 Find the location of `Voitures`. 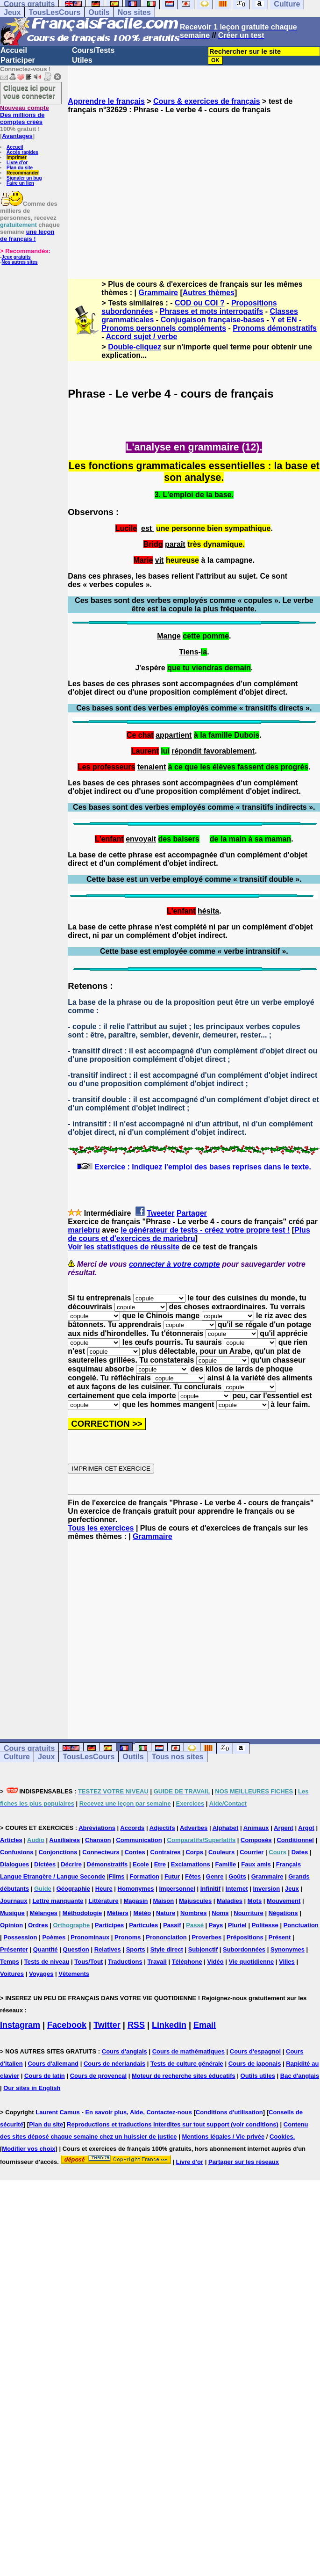

Voitures is located at coordinates (12, 1973).